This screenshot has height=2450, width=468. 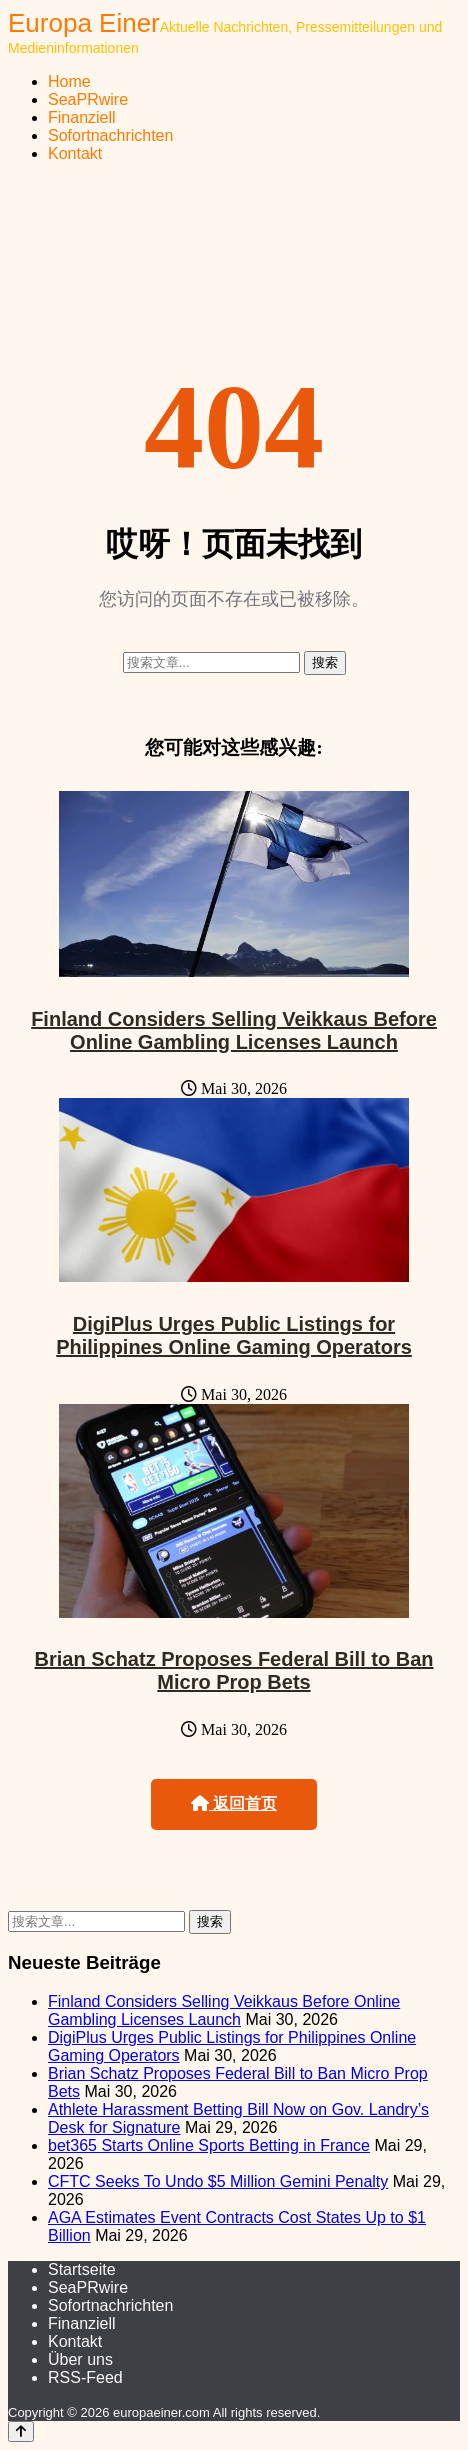 What do you see at coordinates (234, 1670) in the screenshot?
I see `Brian Schatz Proposes Federal Bill to Ban Micro Prop Bets` at bounding box center [234, 1670].